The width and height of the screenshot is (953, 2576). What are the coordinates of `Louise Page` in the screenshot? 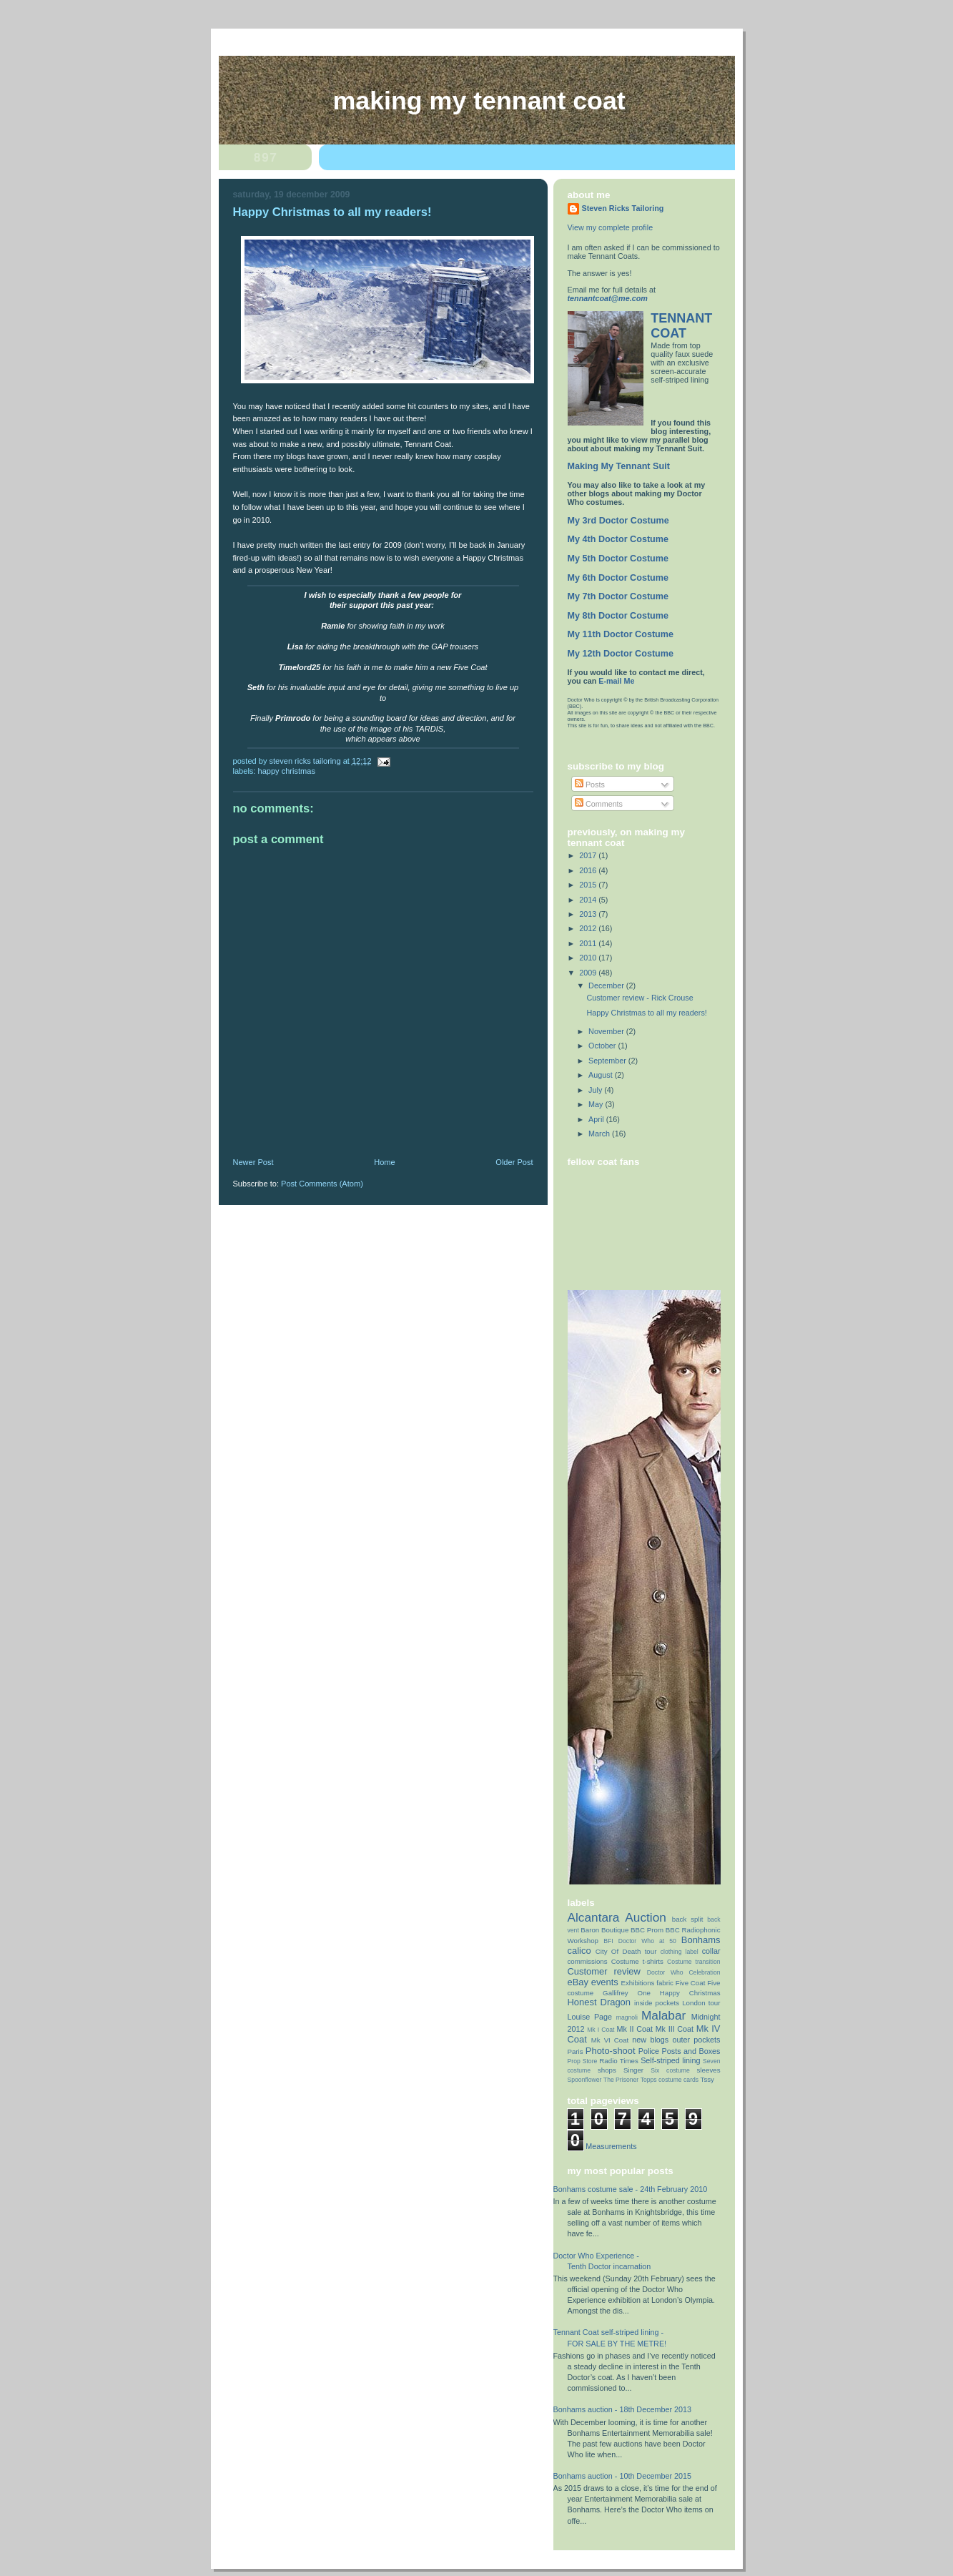 It's located at (590, 2016).